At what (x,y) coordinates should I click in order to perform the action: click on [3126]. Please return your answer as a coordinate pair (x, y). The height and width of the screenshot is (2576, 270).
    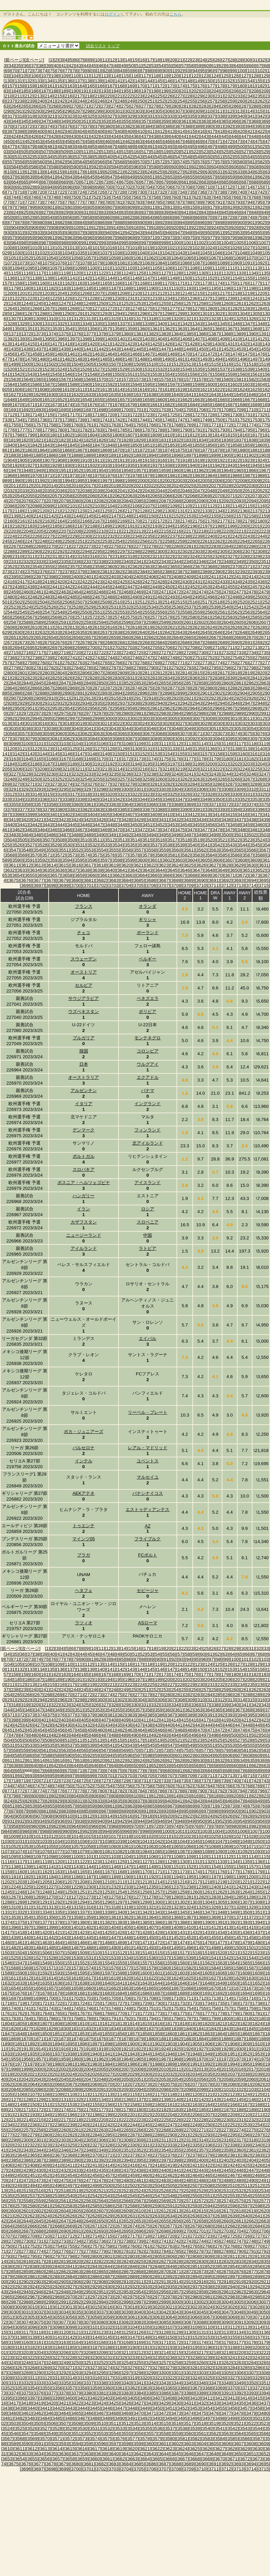
    Looking at the image, I should click on (85, 748).